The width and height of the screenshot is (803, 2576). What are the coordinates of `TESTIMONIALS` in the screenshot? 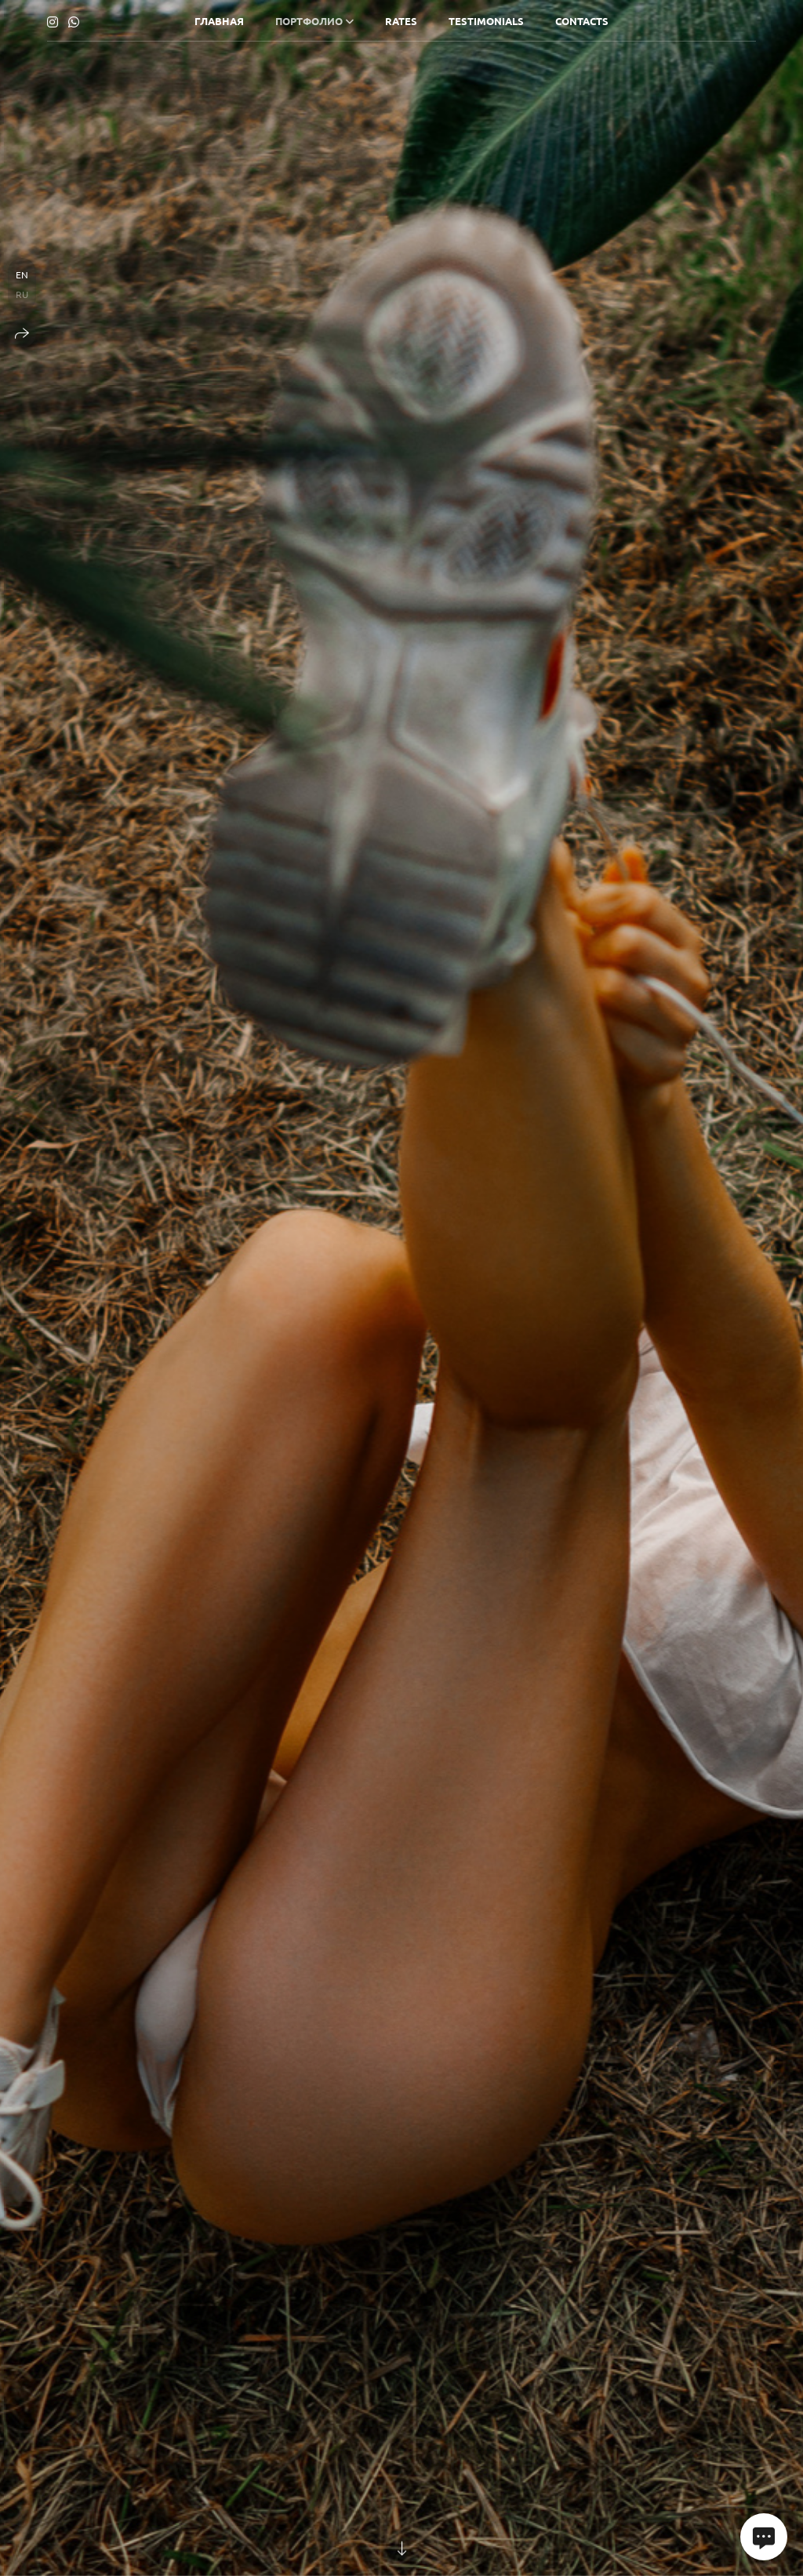 It's located at (486, 20).